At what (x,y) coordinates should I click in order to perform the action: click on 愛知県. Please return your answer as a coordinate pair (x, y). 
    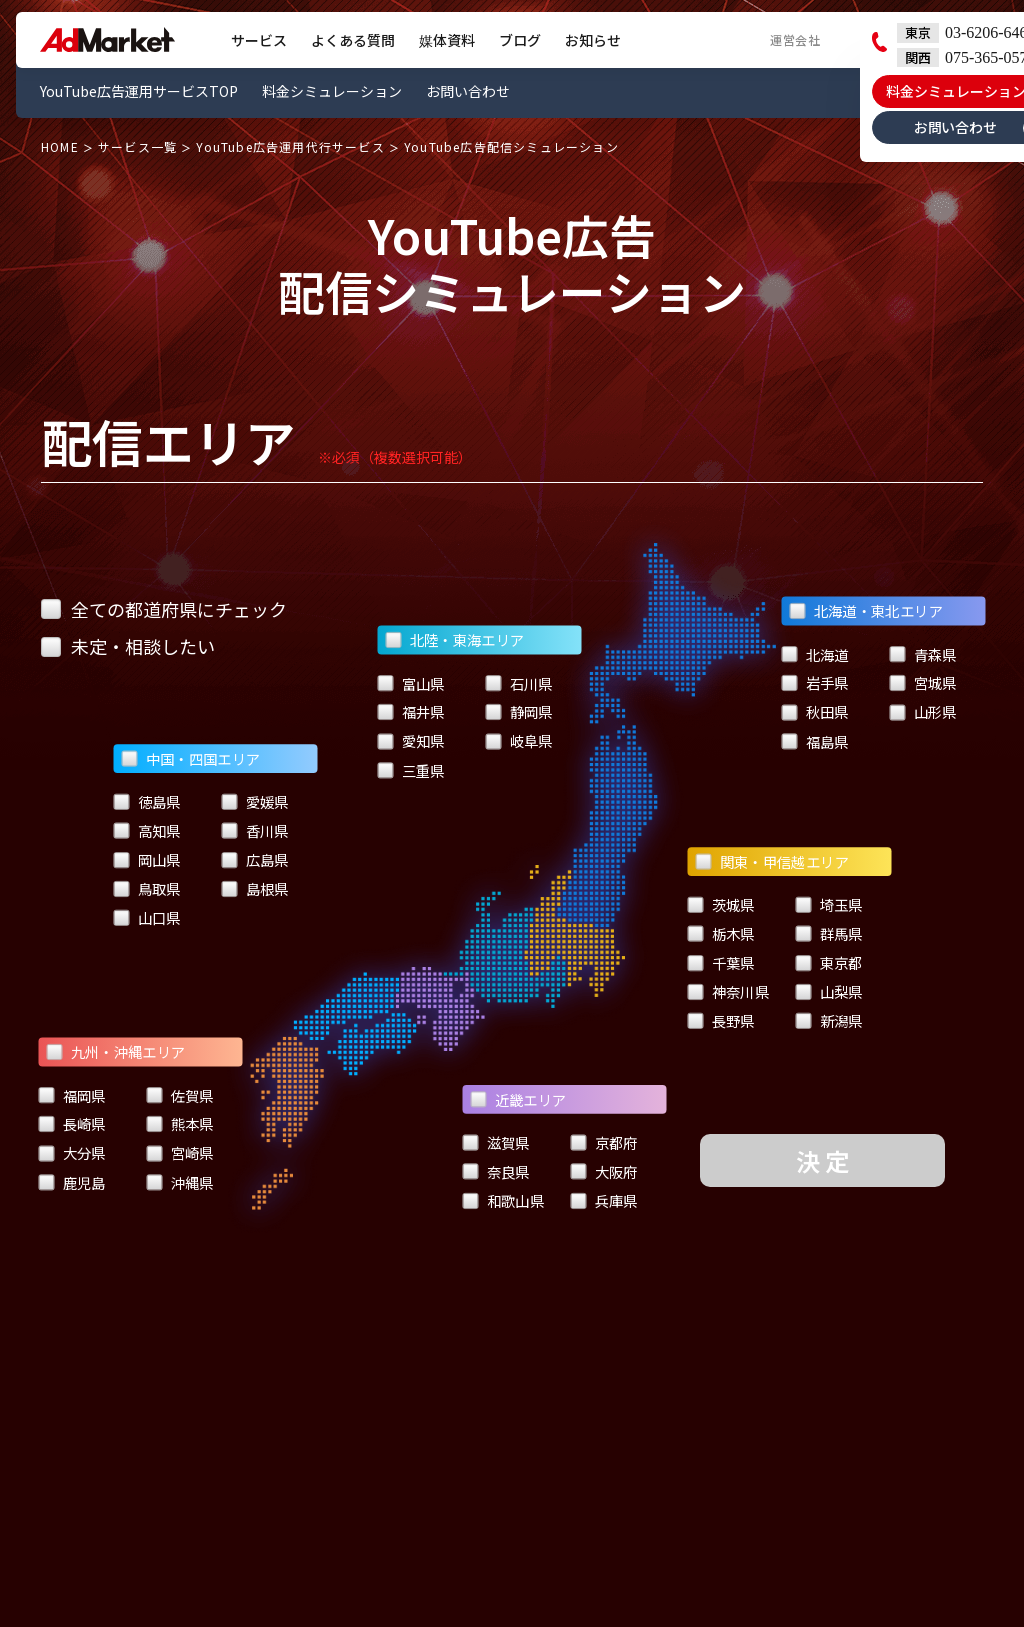
    Looking at the image, I should click on (410, 741).